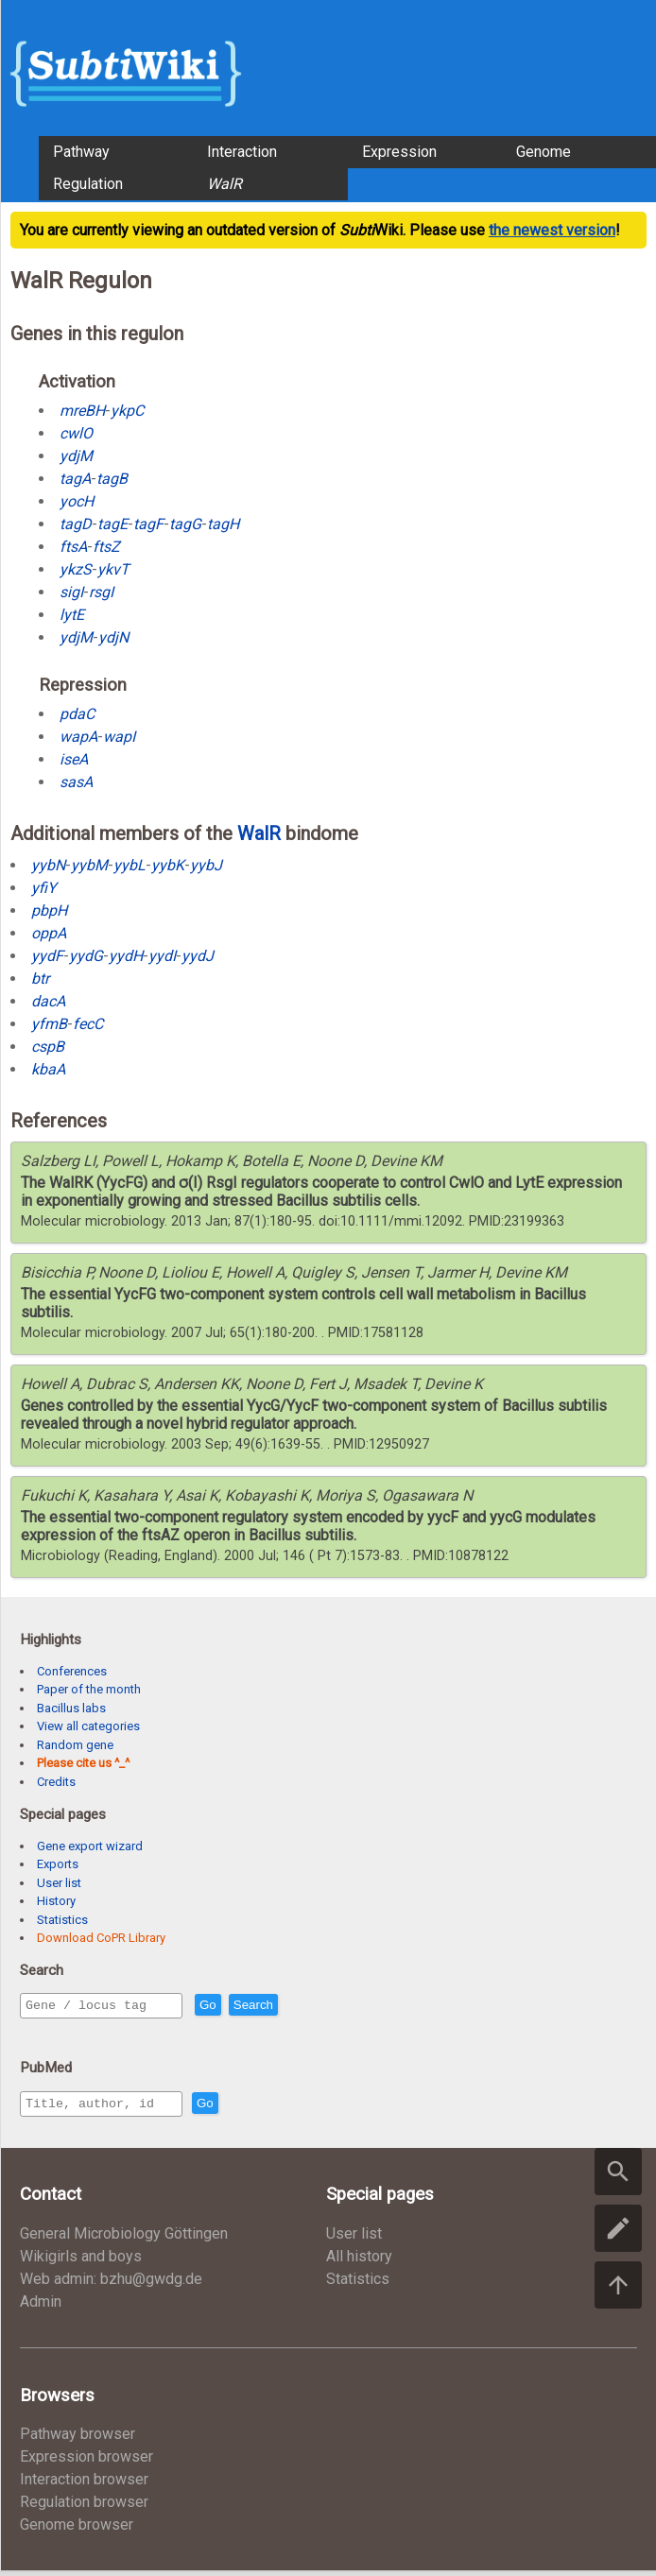 Image resolution: width=656 pixels, height=2576 pixels. I want to click on Expression browser, so click(86, 2462).